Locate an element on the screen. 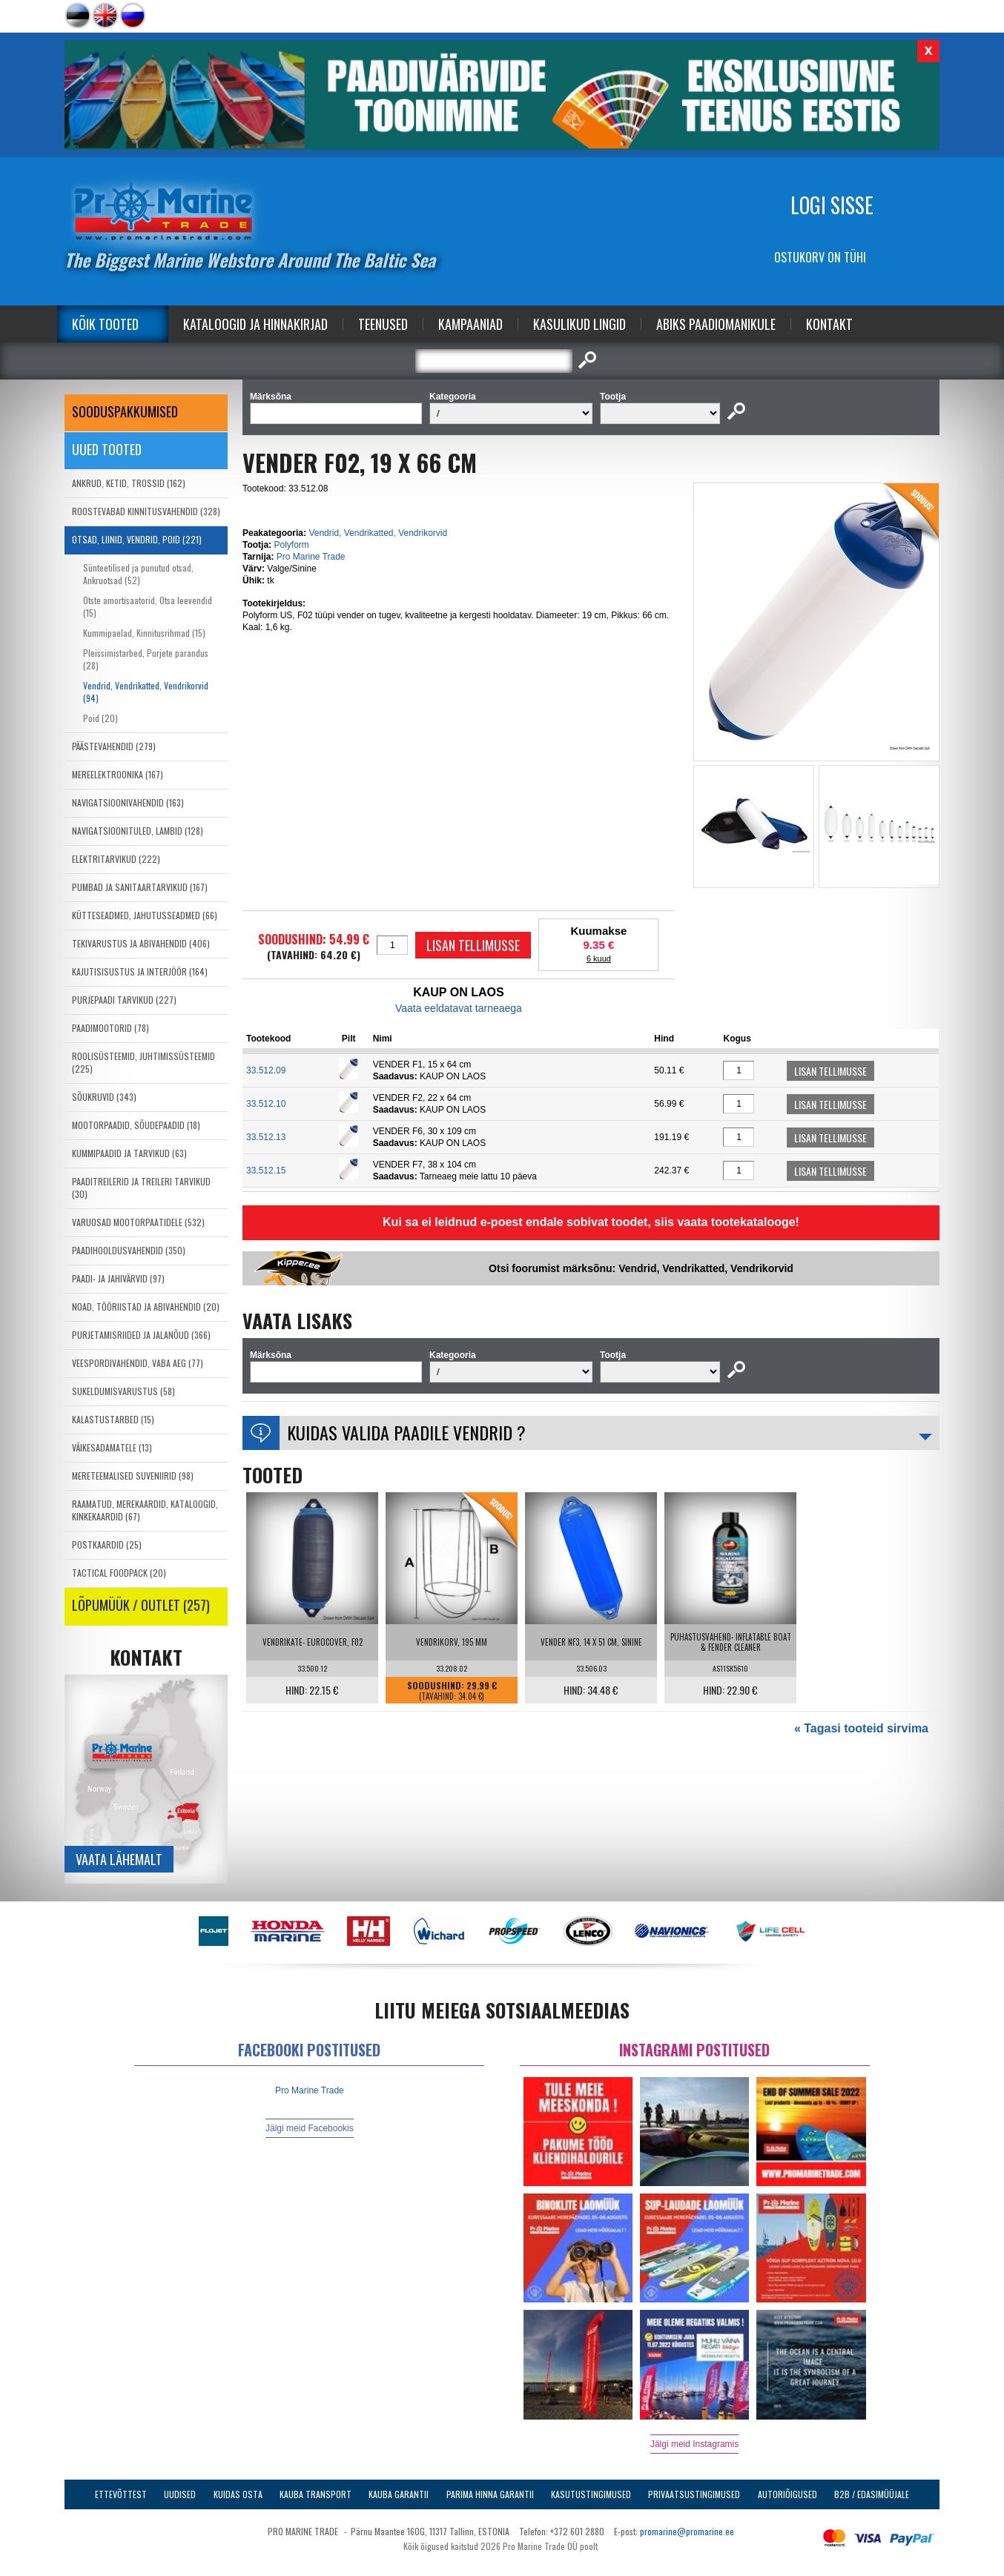 This screenshot has width=1004, height=2576. 33.512.15 is located at coordinates (265, 1170).